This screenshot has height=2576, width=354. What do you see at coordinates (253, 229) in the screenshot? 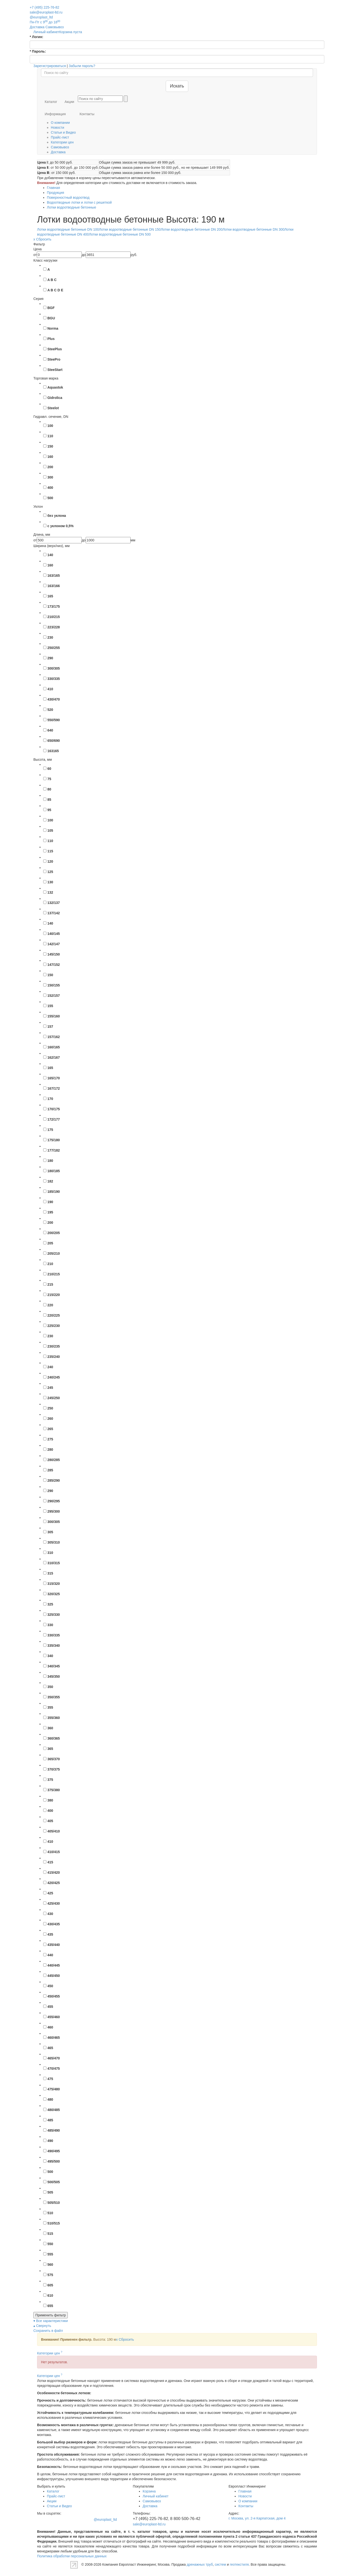
I see `Лотки водоотводные бетонные DN 300` at bounding box center [253, 229].